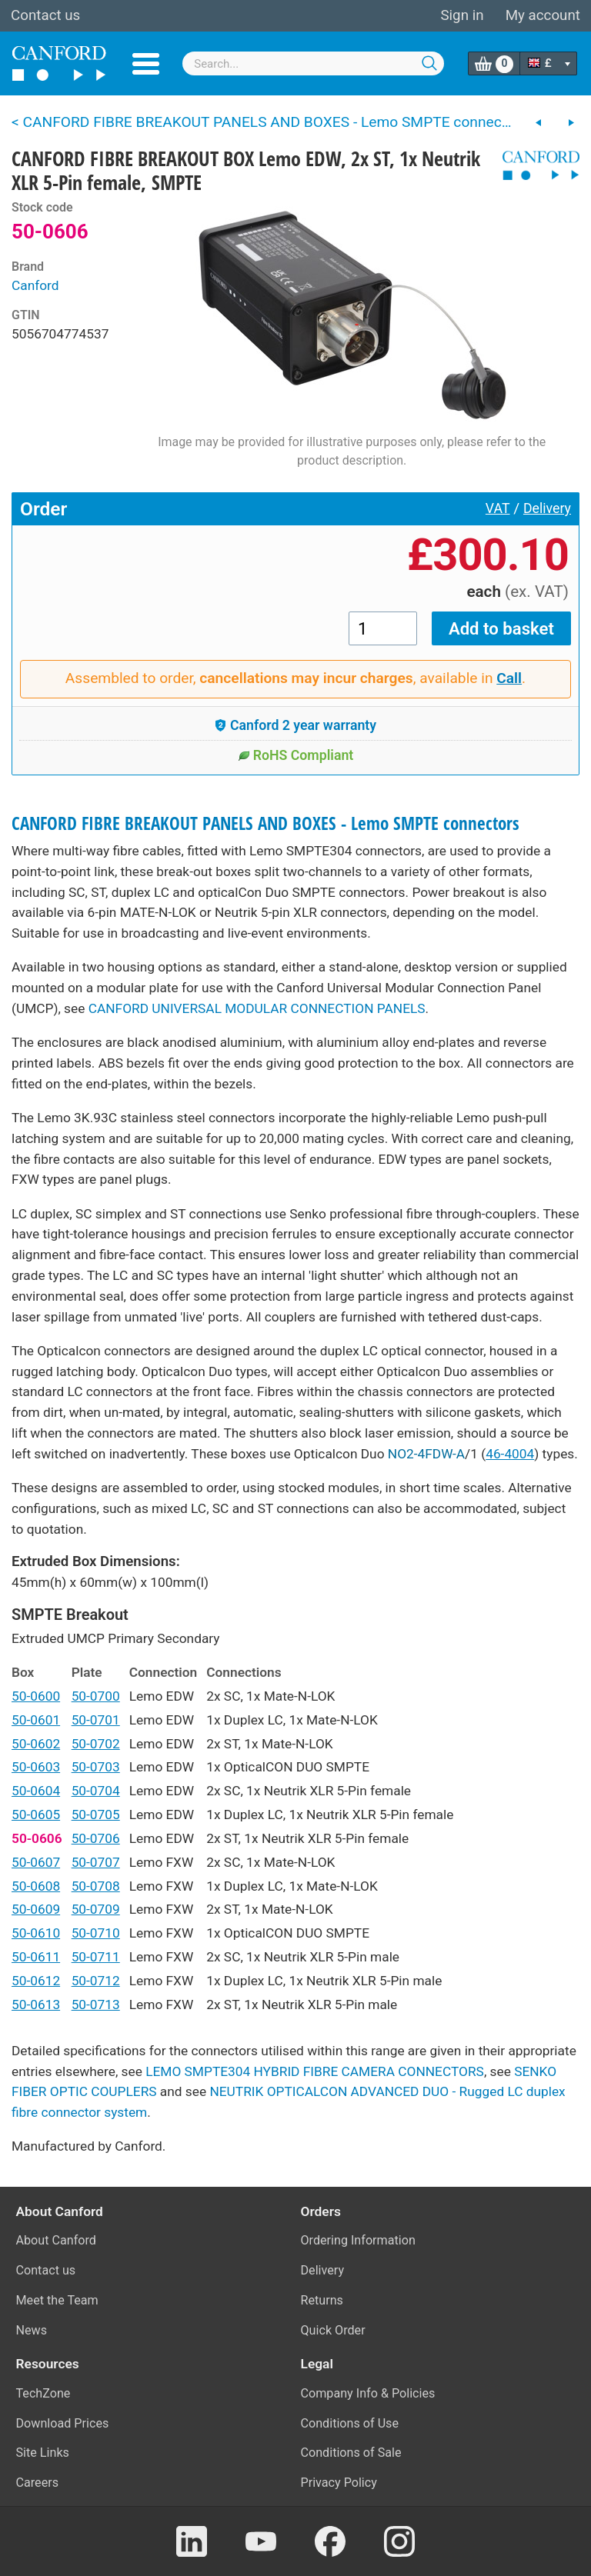 Image resolution: width=591 pixels, height=2576 pixels. I want to click on 50-0712, so click(96, 1980).